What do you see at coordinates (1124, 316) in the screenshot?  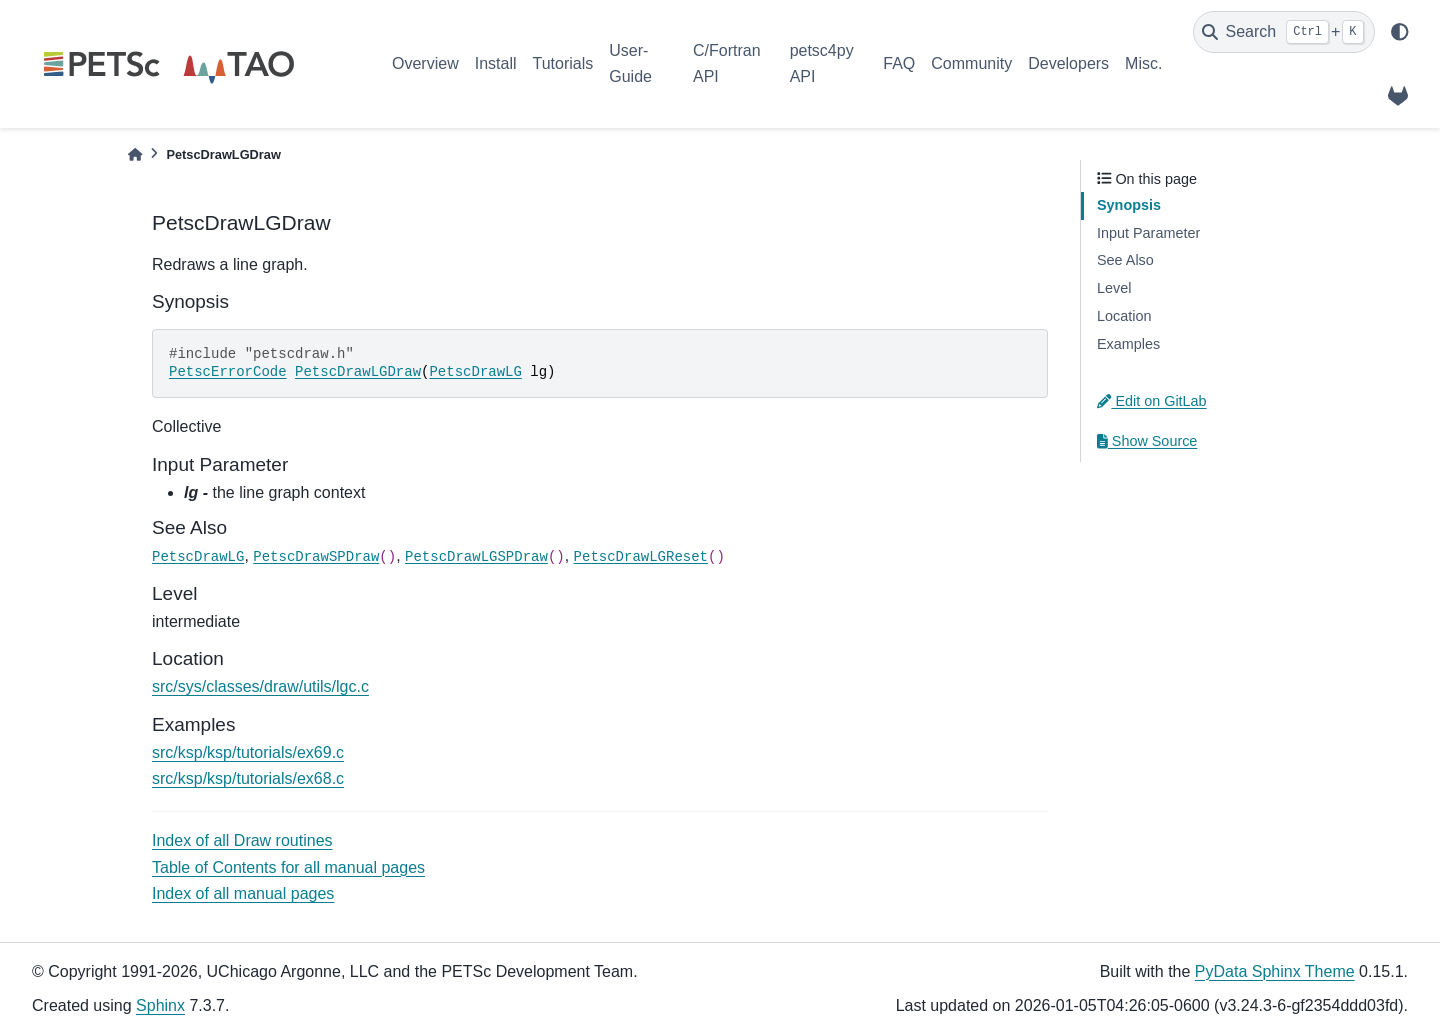 I see `Location` at bounding box center [1124, 316].